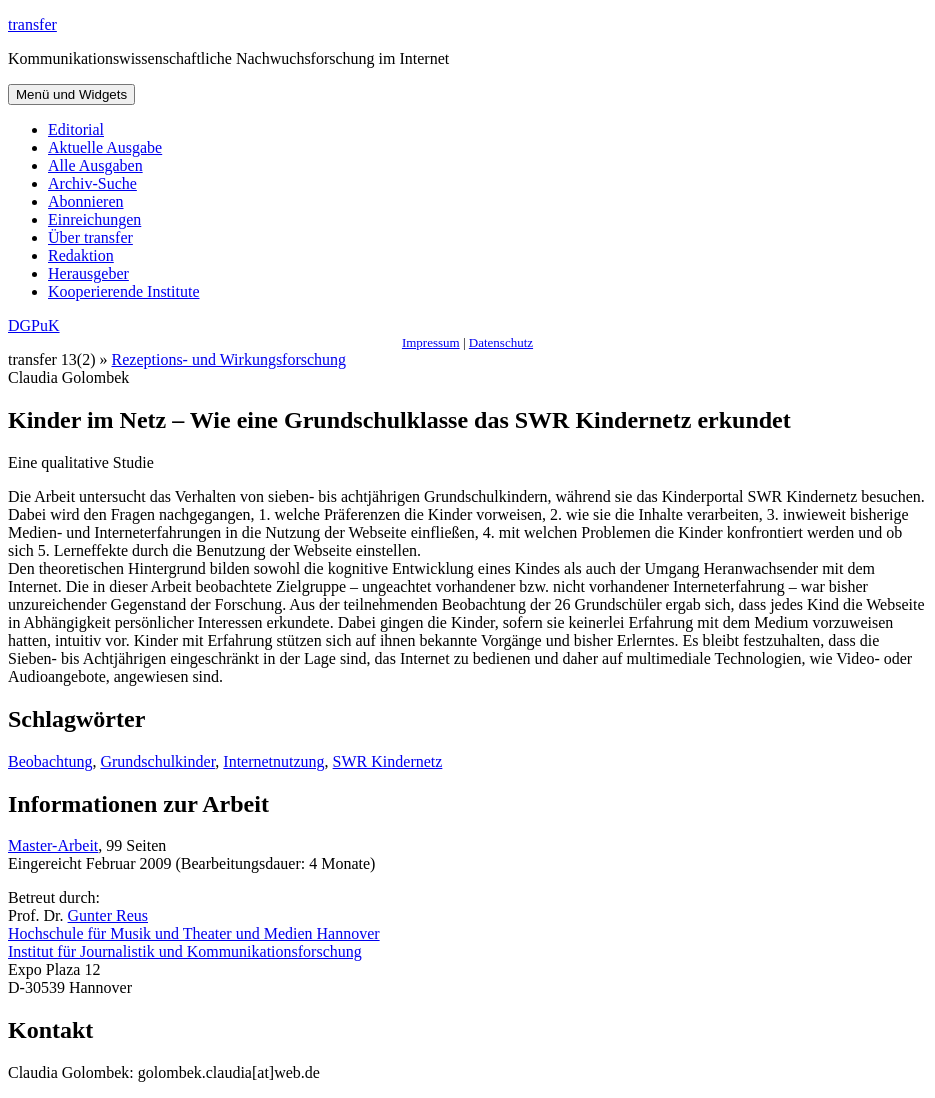 The image size is (935, 1098). What do you see at coordinates (185, 951) in the screenshot?
I see `Institut für Journalistik und Kommunikationsforschung` at bounding box center [185, 951].